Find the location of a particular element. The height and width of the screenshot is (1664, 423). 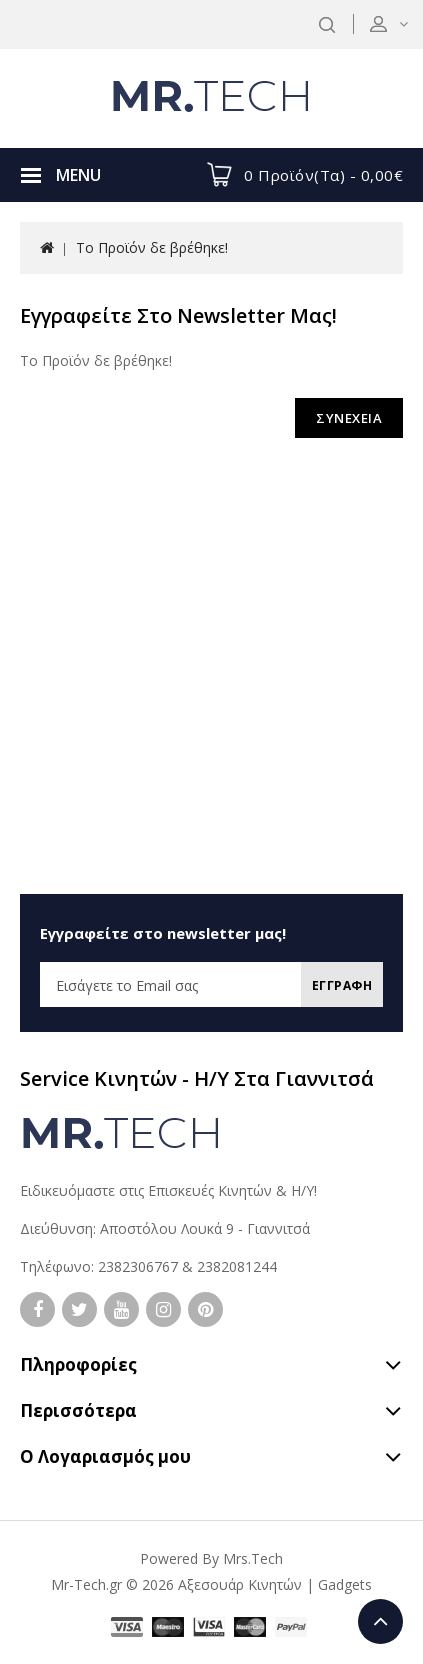

ΣΥΝΕΧΕΙΑ is located at coordinates (349, 418).